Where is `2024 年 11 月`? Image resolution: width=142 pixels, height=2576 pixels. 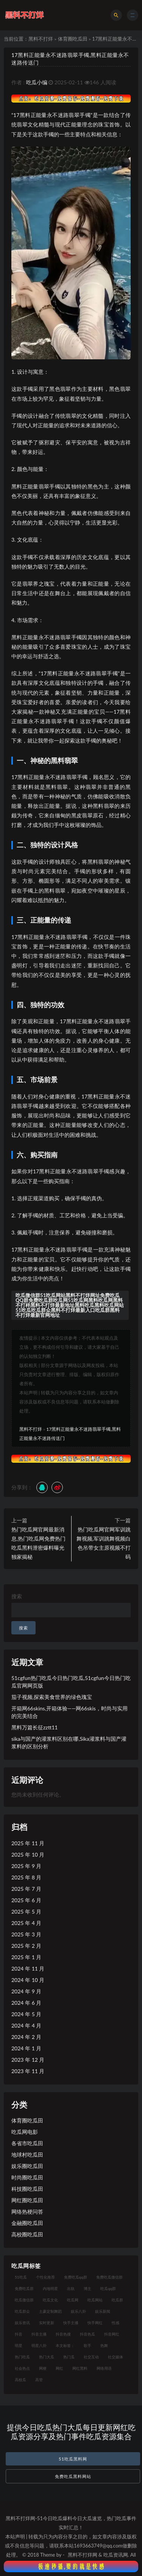
2024 年 11 月 is located at coordinates (27, 1968).